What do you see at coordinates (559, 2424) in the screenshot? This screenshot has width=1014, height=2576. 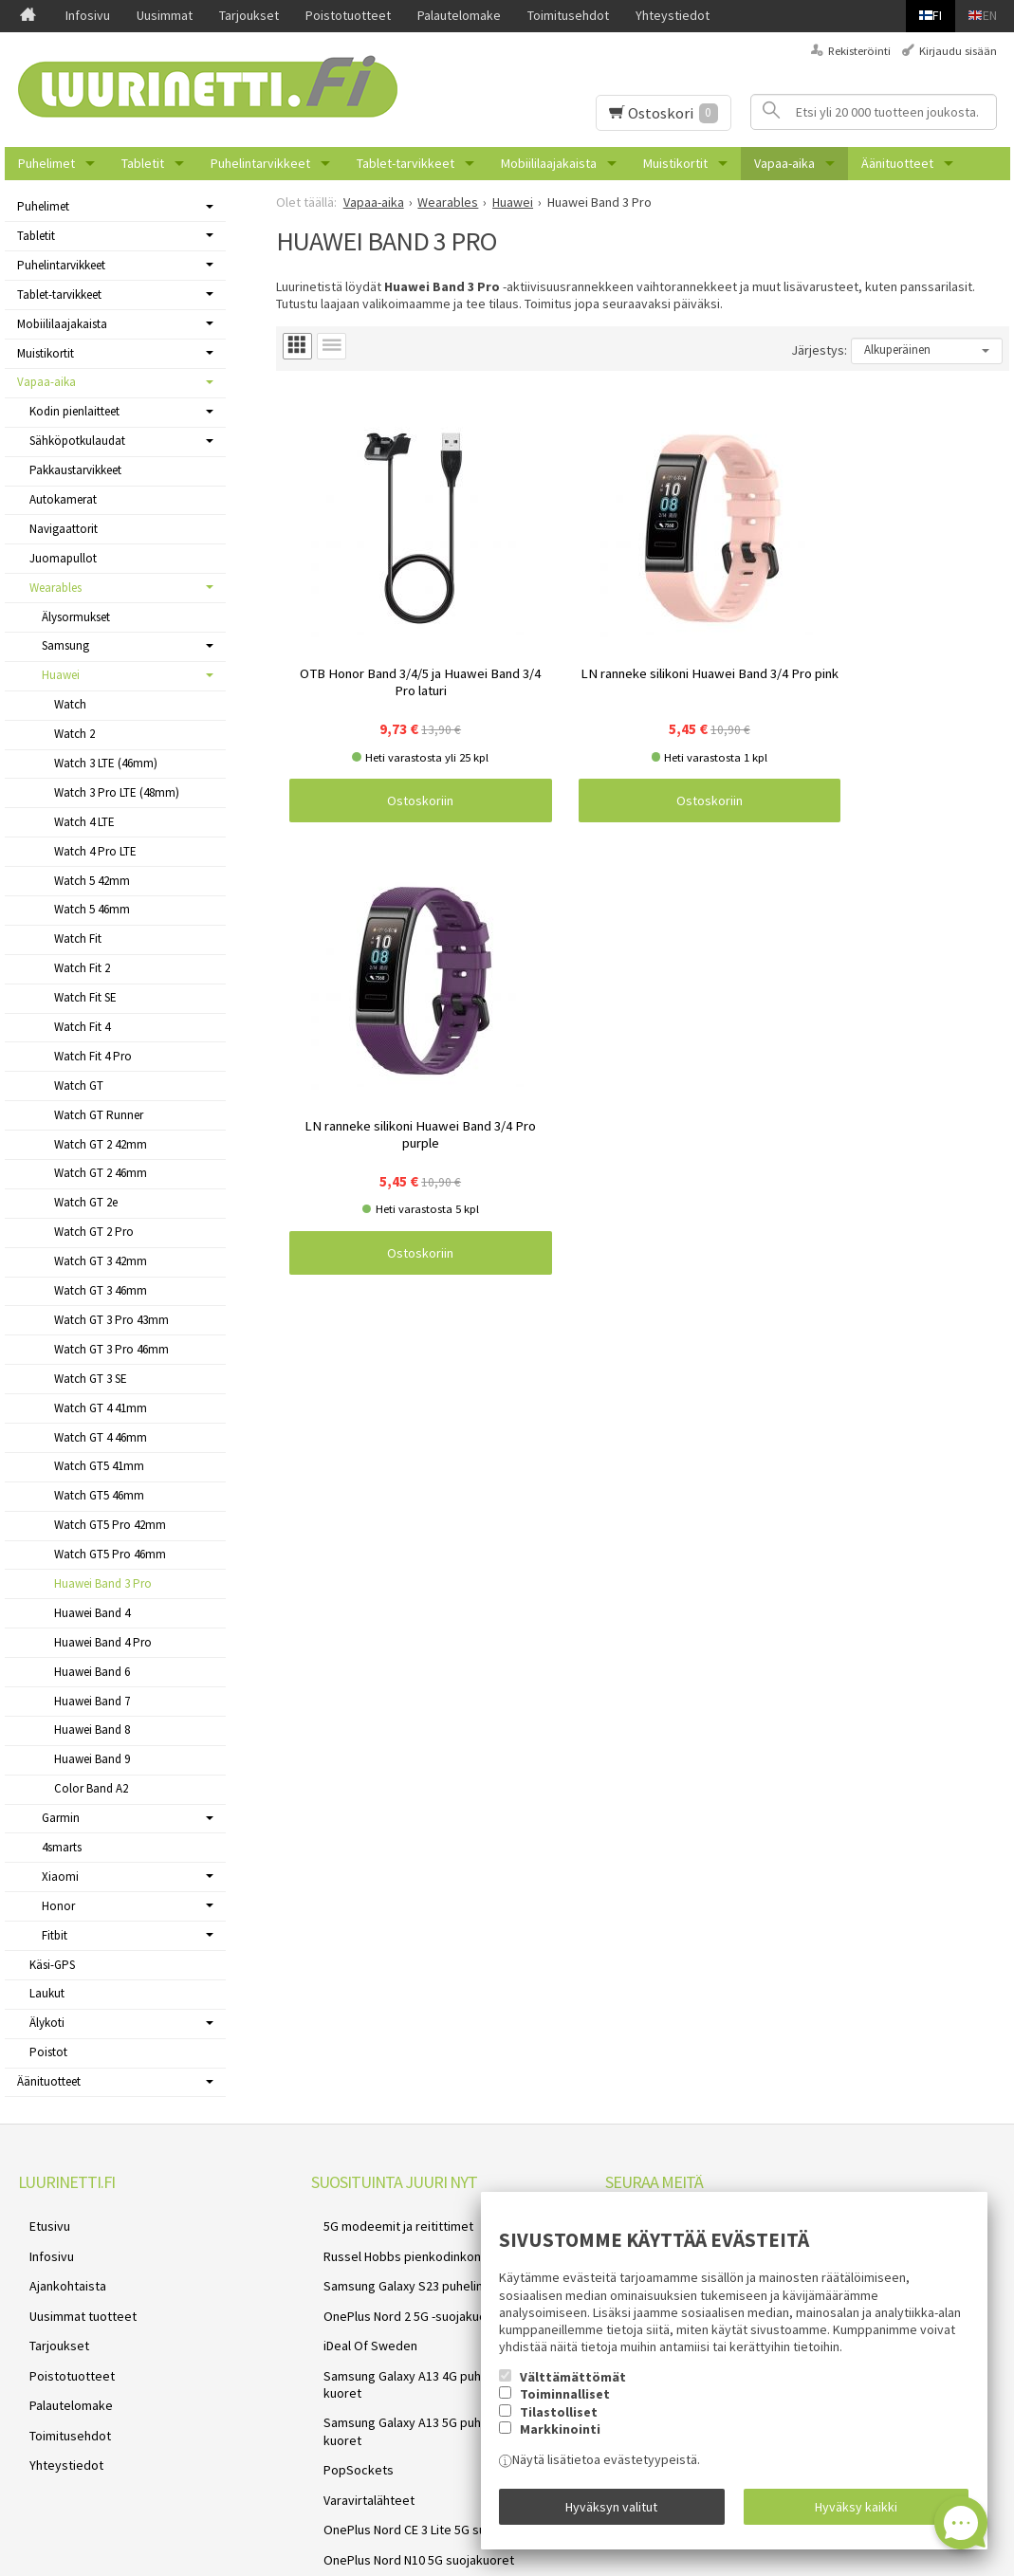 I see `Tilastolliset` at bounding box center [559, 2424].